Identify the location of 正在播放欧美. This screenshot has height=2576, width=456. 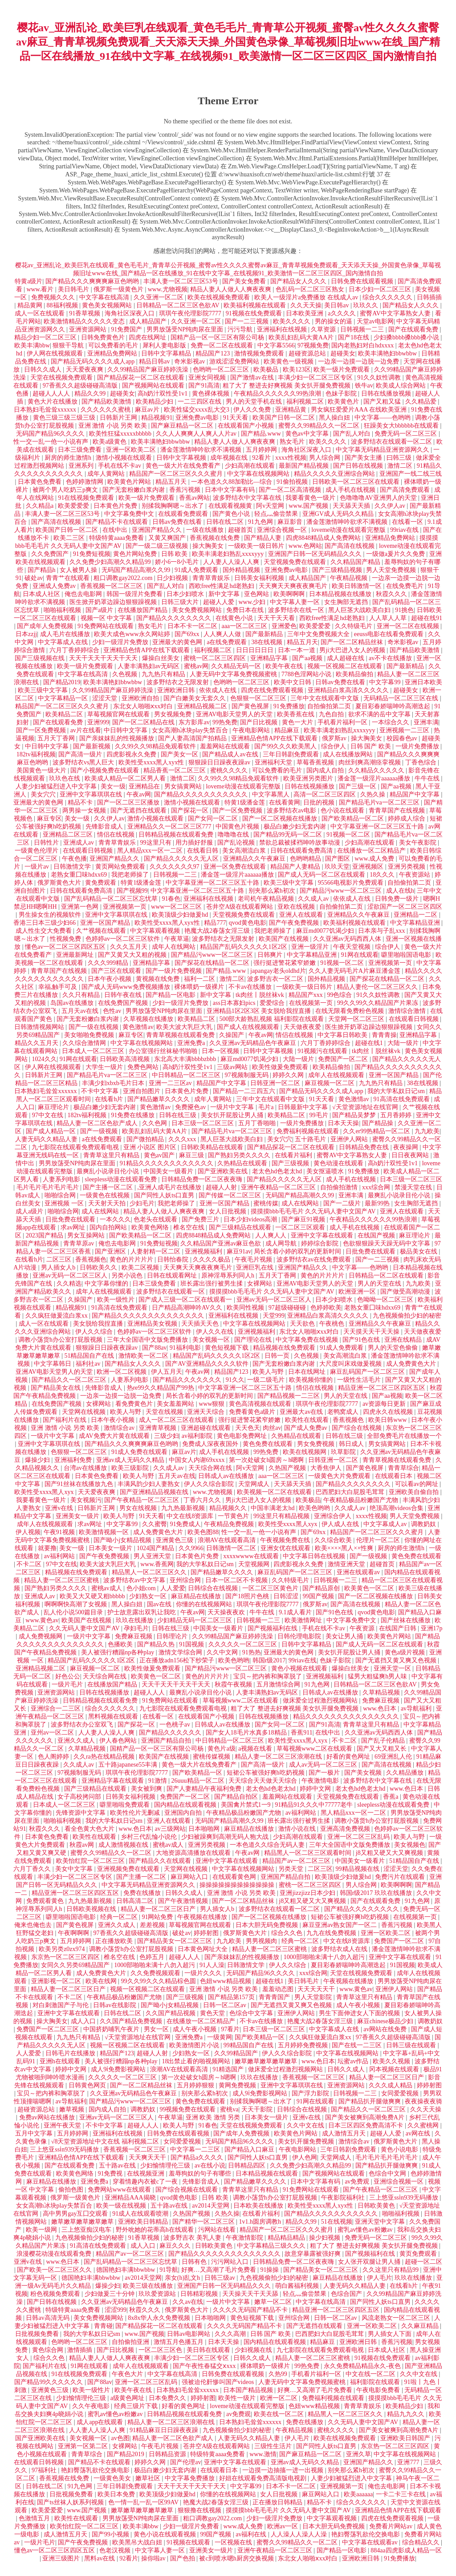
(114, 1941).